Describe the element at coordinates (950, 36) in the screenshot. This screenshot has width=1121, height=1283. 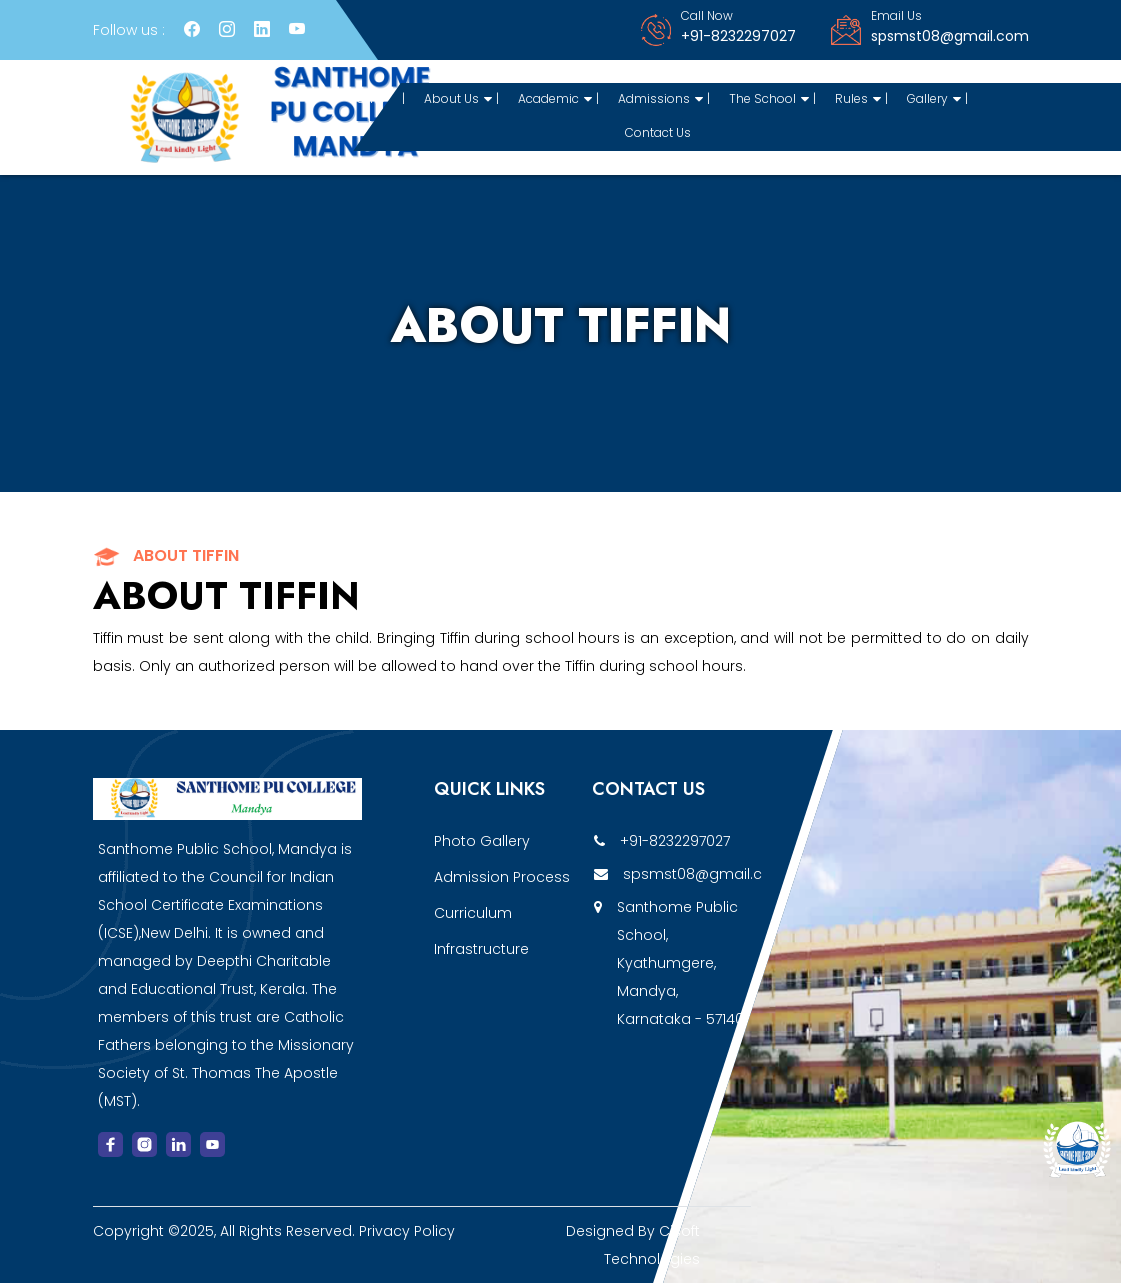
I see `spsmst08@gmail.com` at that location.